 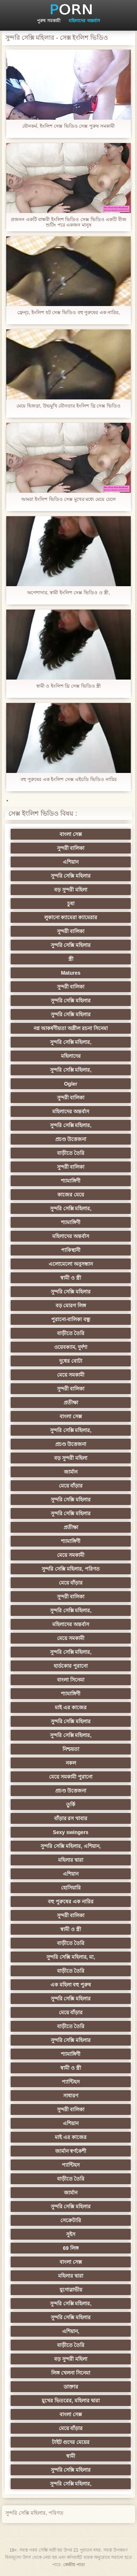 What do you see at coordinates (70, 1472) in the screenshot?
I see `জার্মান` at bounding box center [70, 1472].